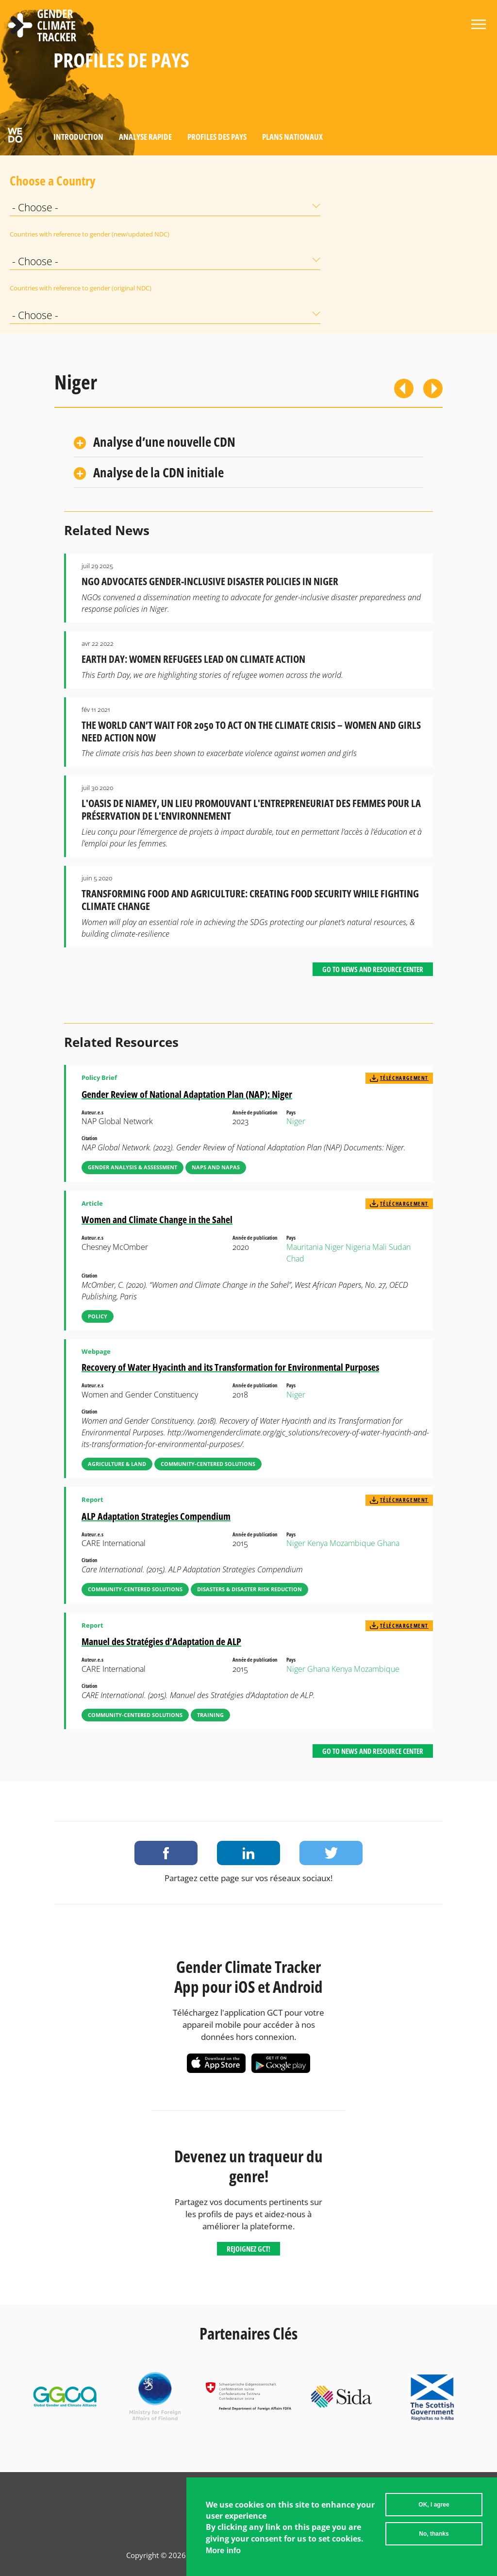  What do you see at coordinates (97, 1316) in the screenshot?
I see `Policy` at bounding box center [97, 1316].